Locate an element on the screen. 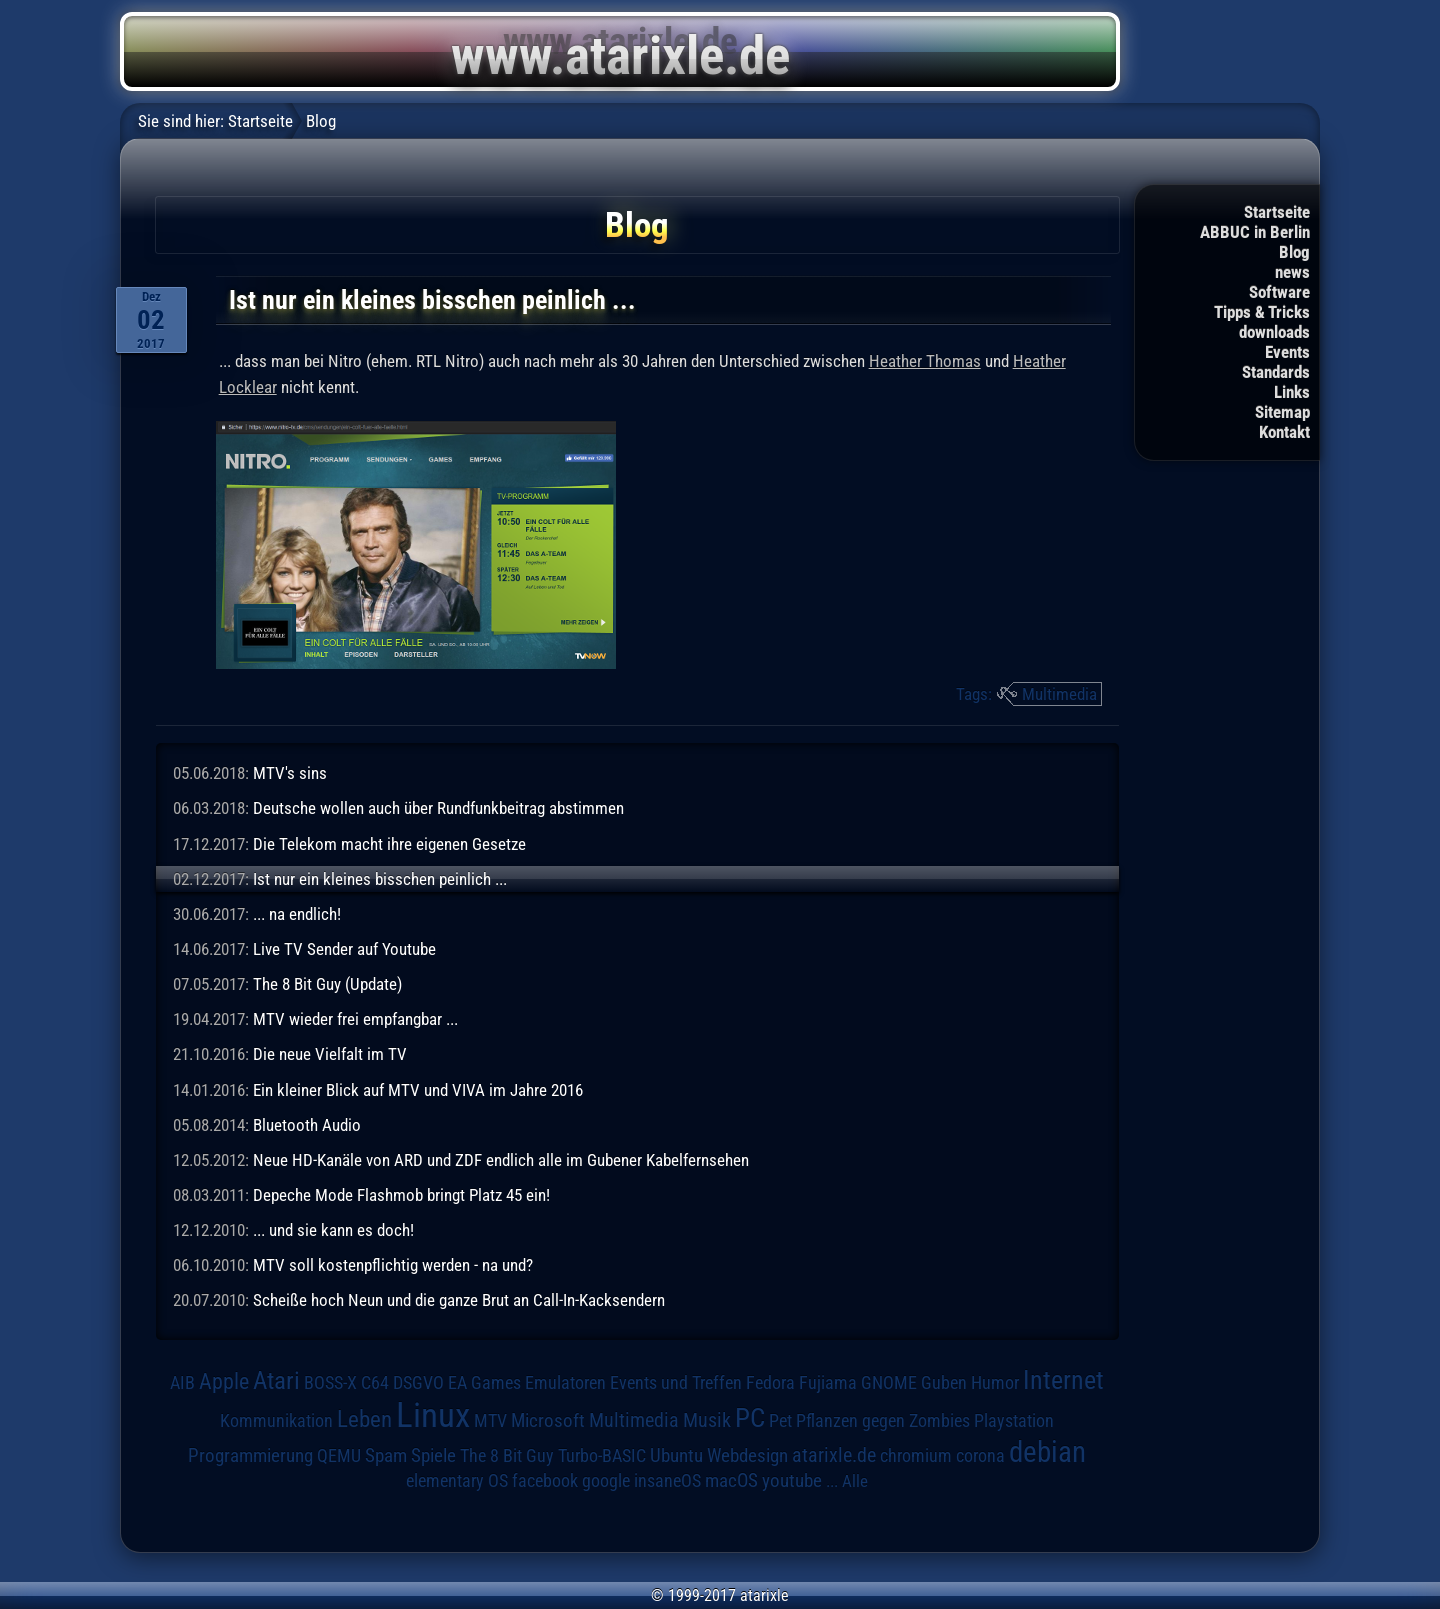  youtube is located at coordinates (792, 1480).